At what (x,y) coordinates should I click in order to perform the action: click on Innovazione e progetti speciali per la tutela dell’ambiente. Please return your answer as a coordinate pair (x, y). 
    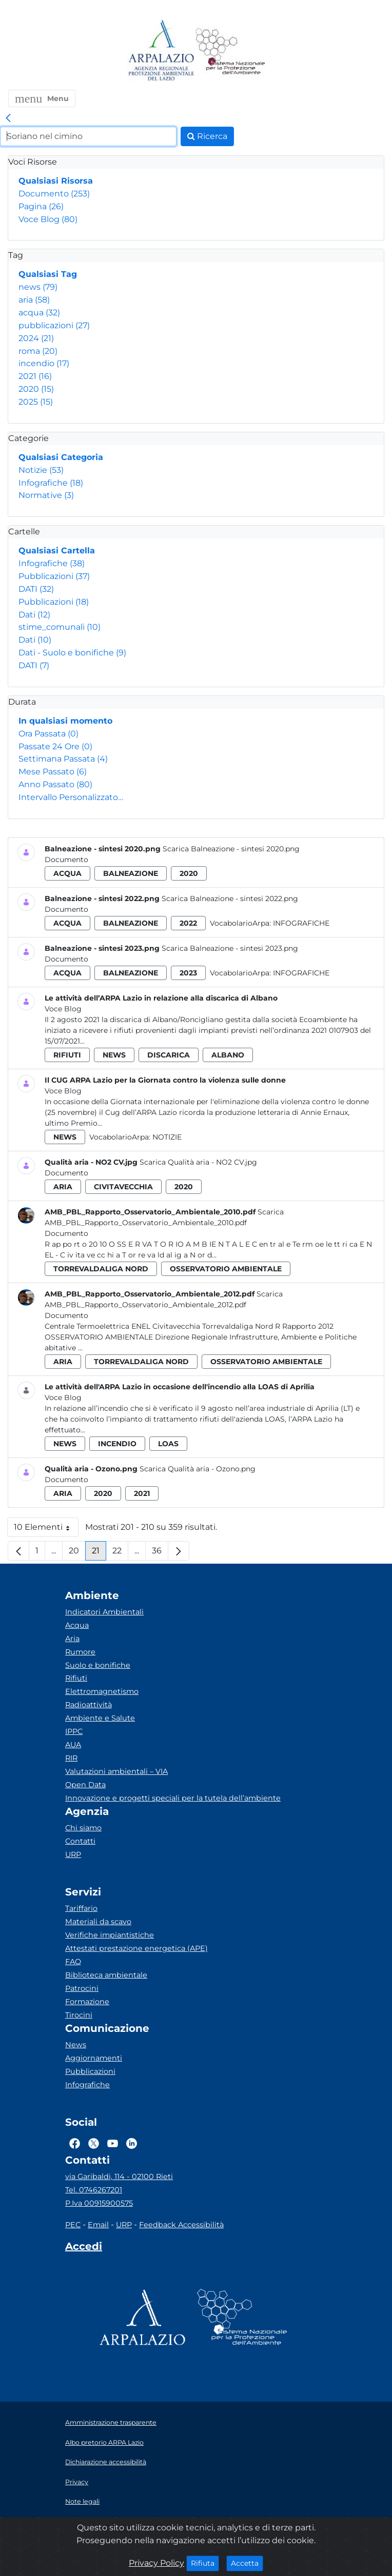
    Looking at the image, I should click on (173, 1798).